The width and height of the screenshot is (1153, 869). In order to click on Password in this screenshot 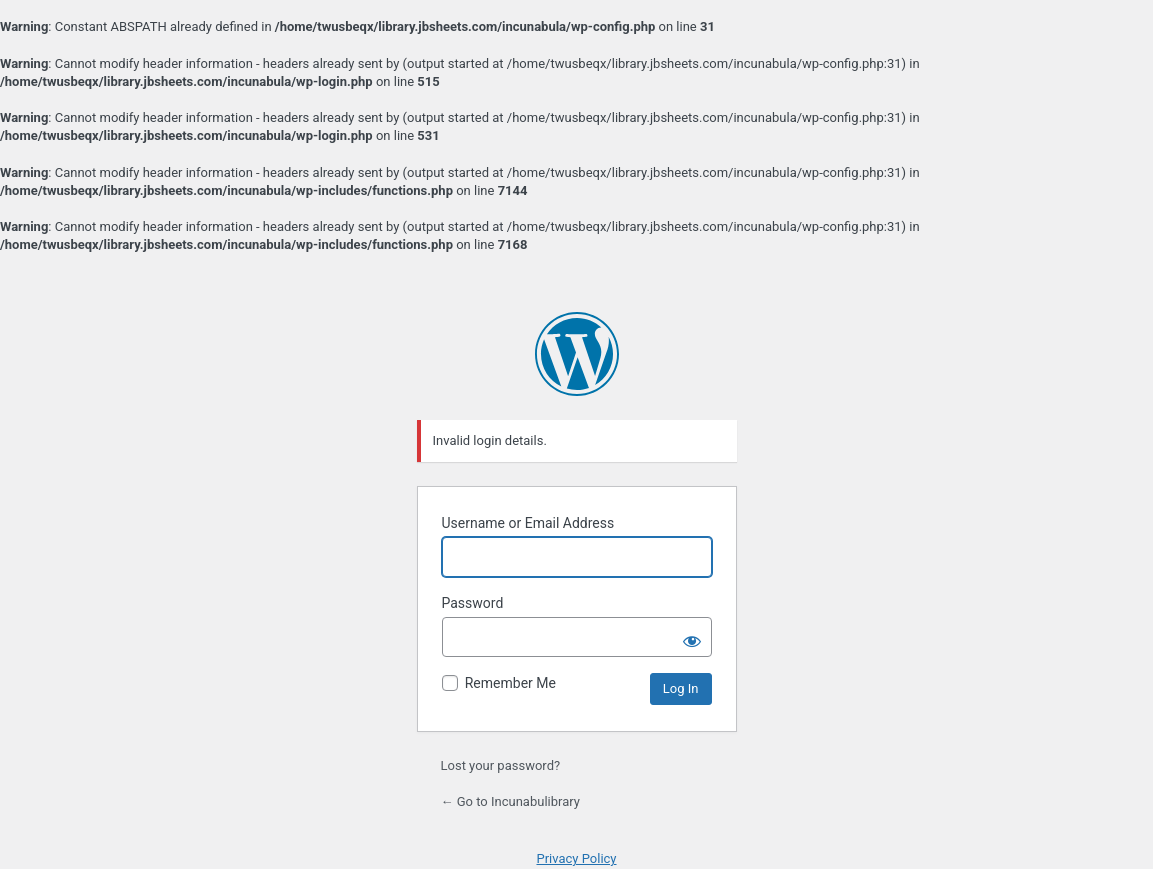, I will do `click(473, 603)`.